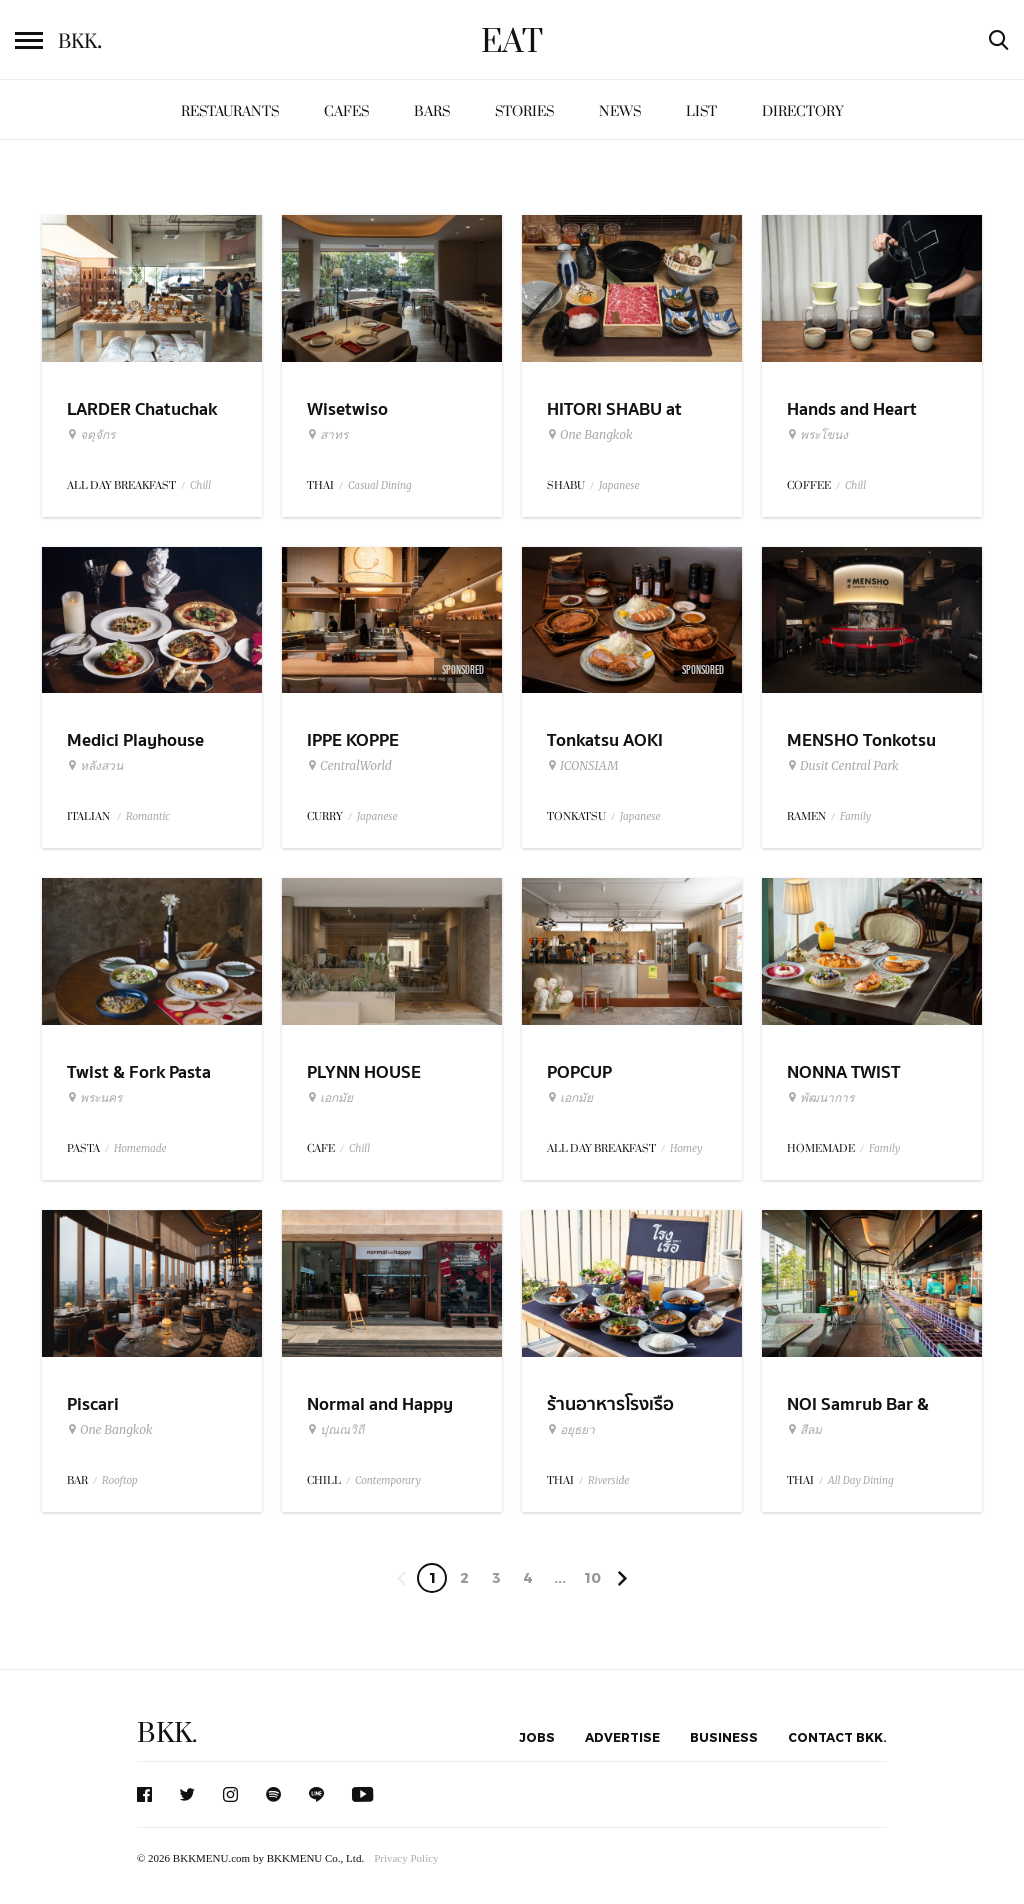 This screenshot has width=1024, height=1904. Describe the element at coordinates (524, 111) in the screenshot. I see `Stories` at that location.